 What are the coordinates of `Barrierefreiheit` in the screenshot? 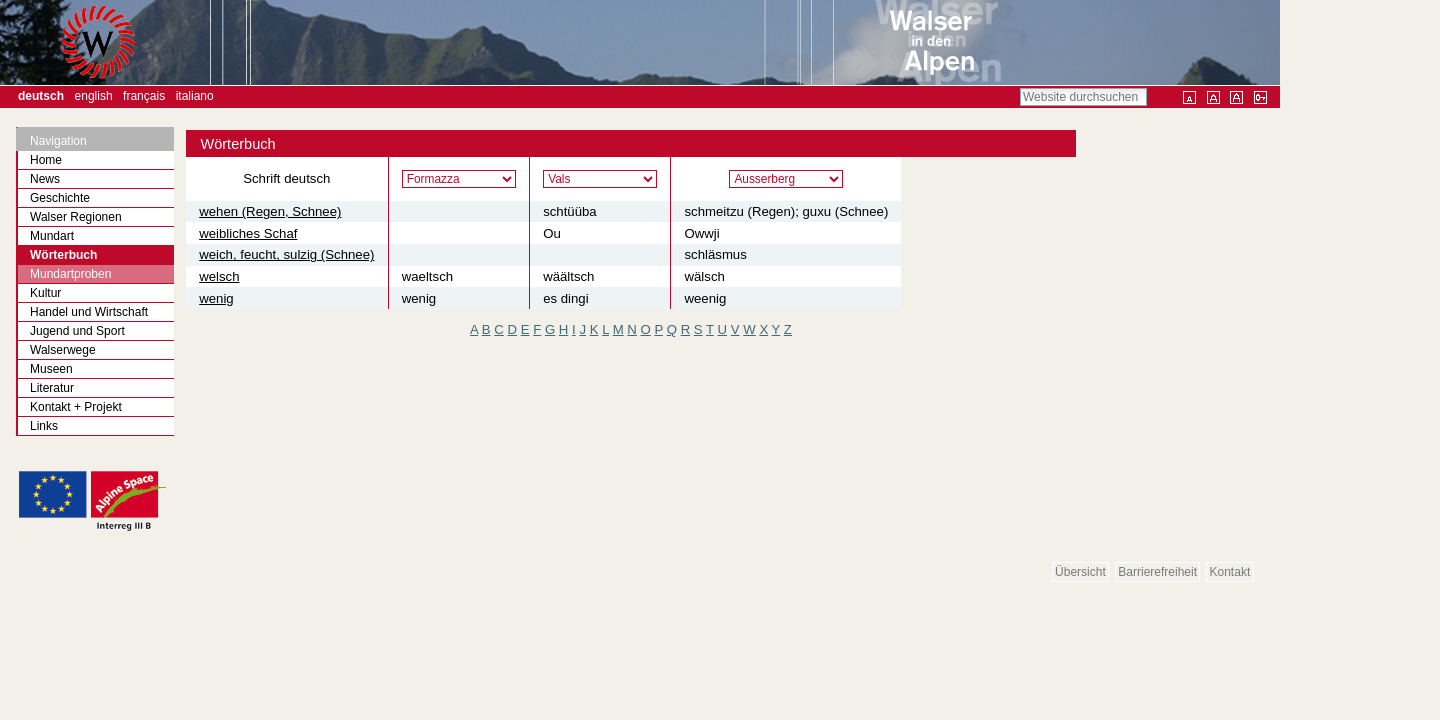 It's located at (1157, 572).